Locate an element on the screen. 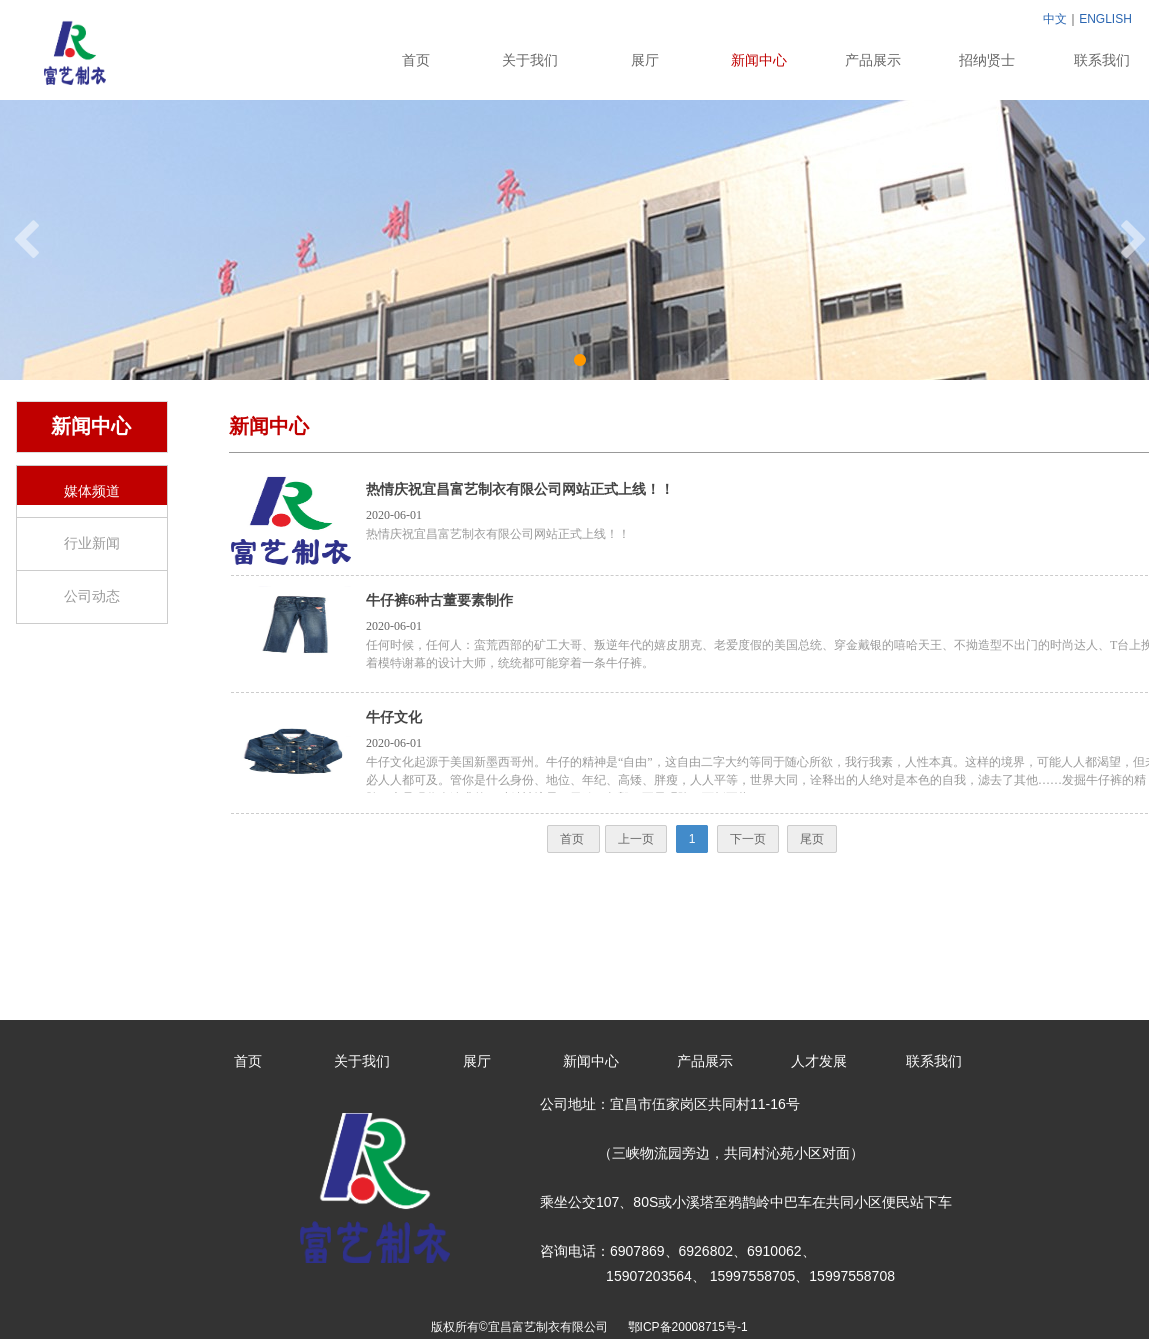  下一页 is located at coordinates (748, 839).